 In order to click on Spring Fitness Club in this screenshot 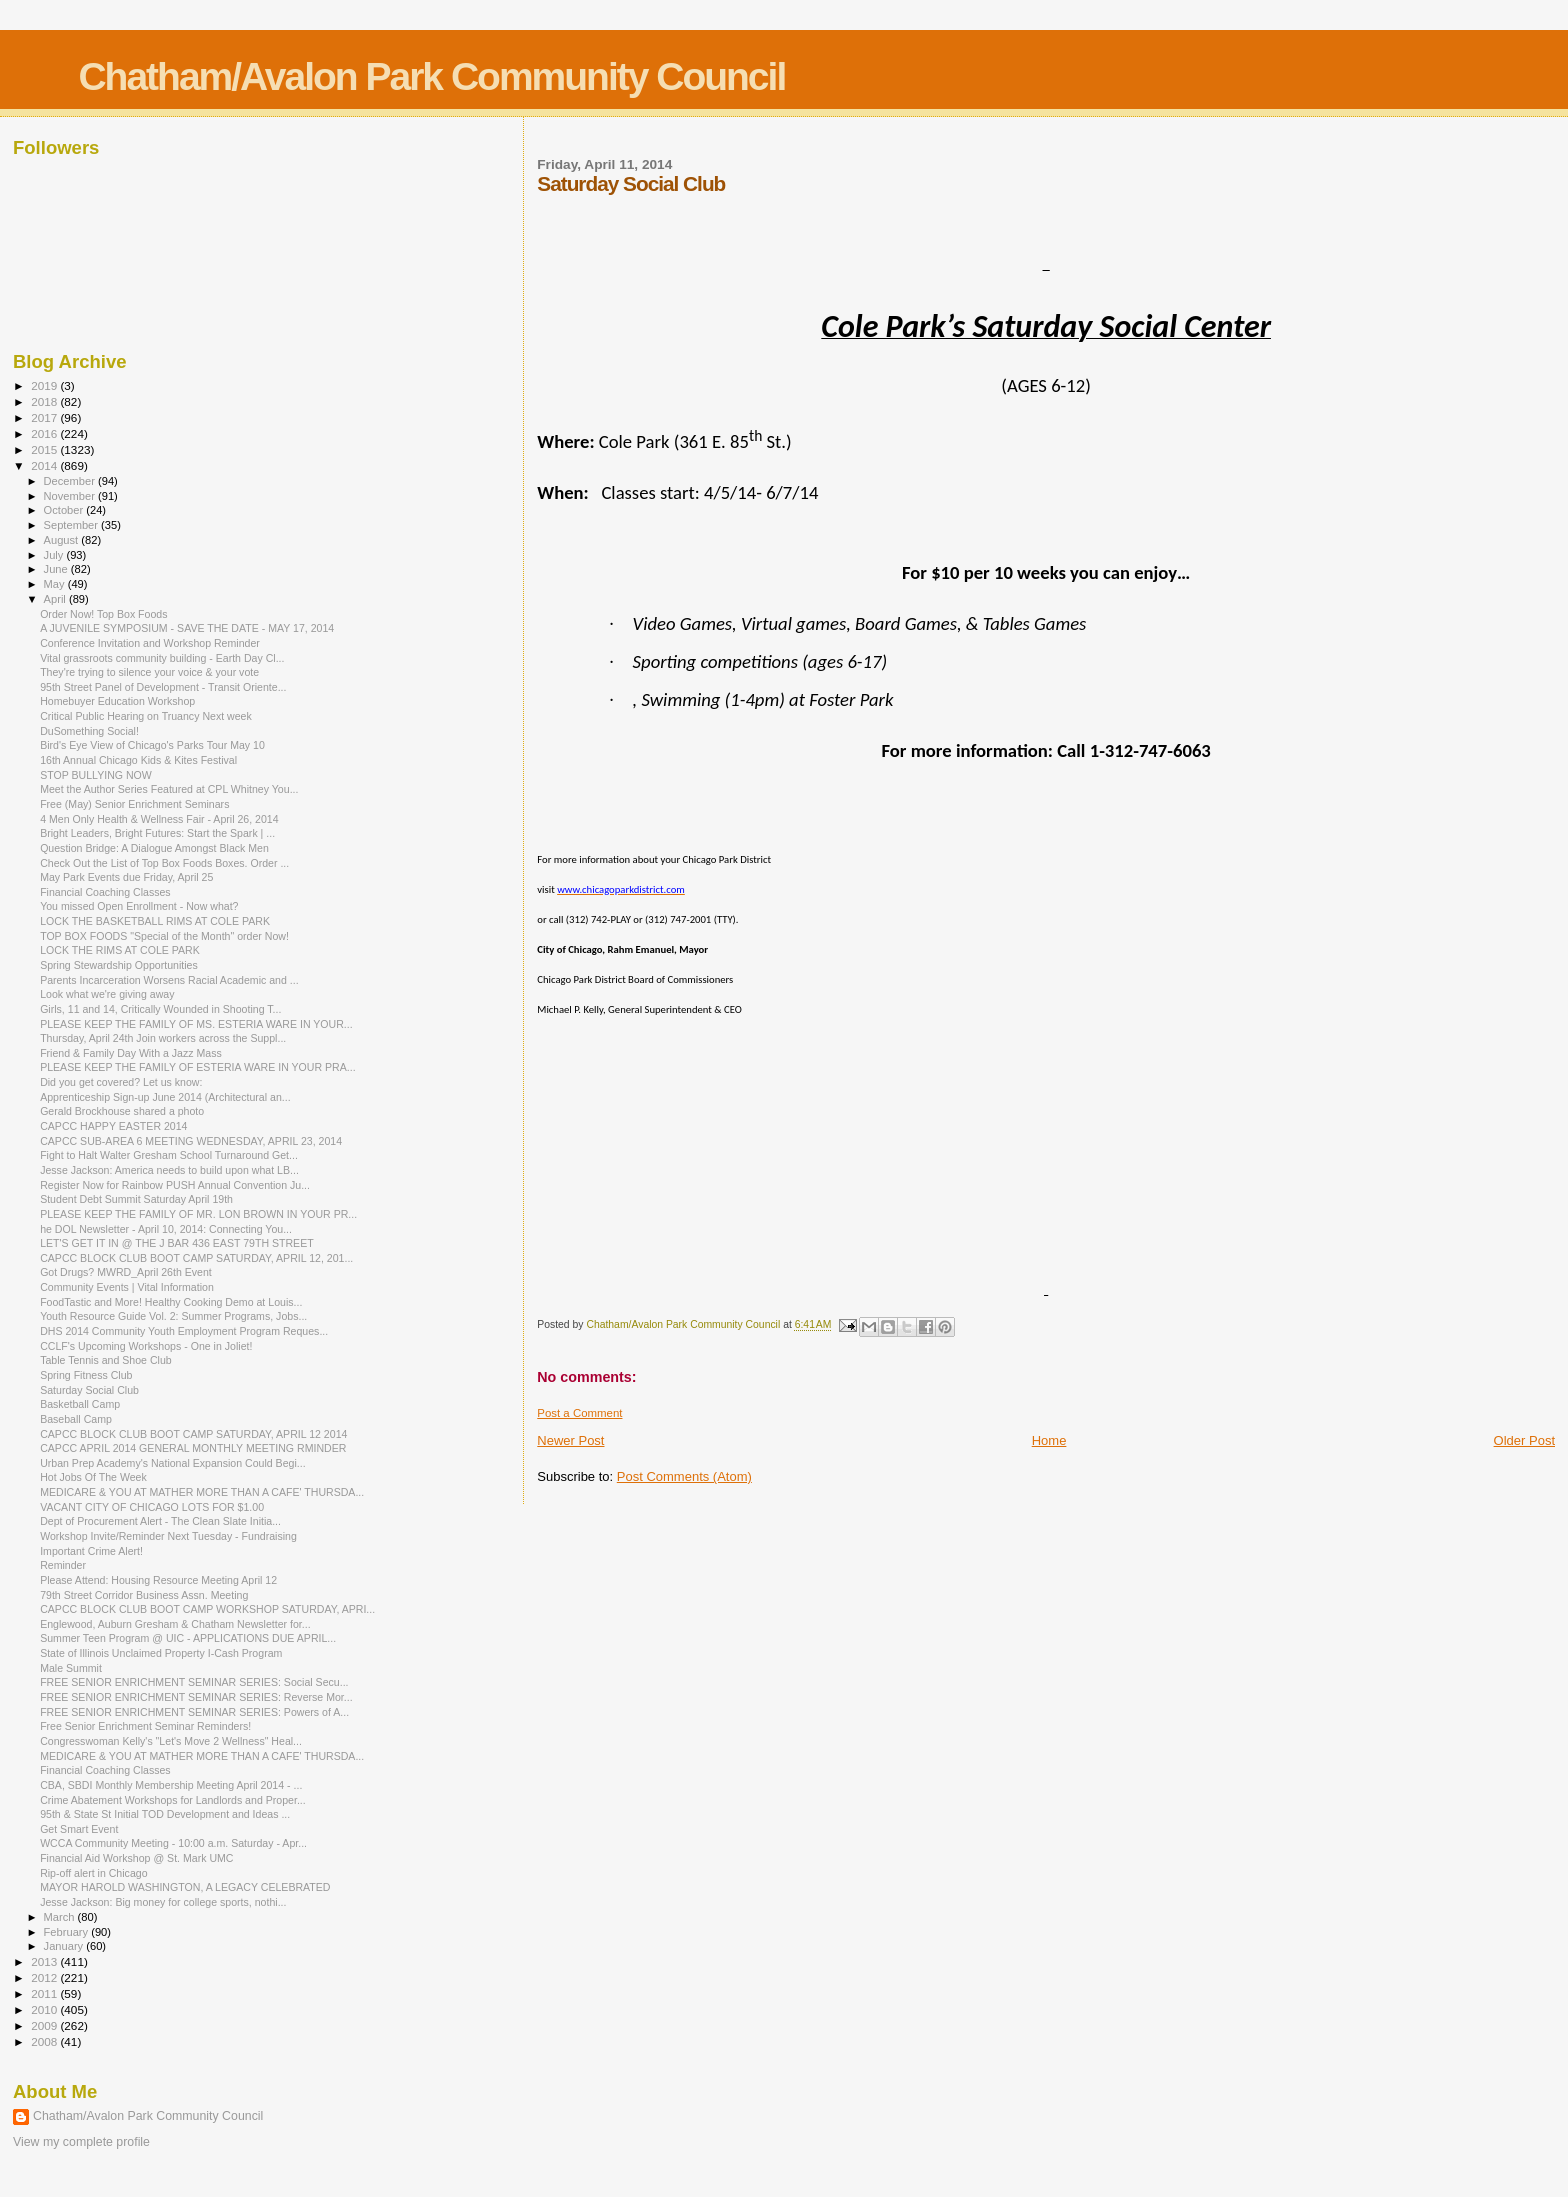, I will do `click(86, 1375)`.